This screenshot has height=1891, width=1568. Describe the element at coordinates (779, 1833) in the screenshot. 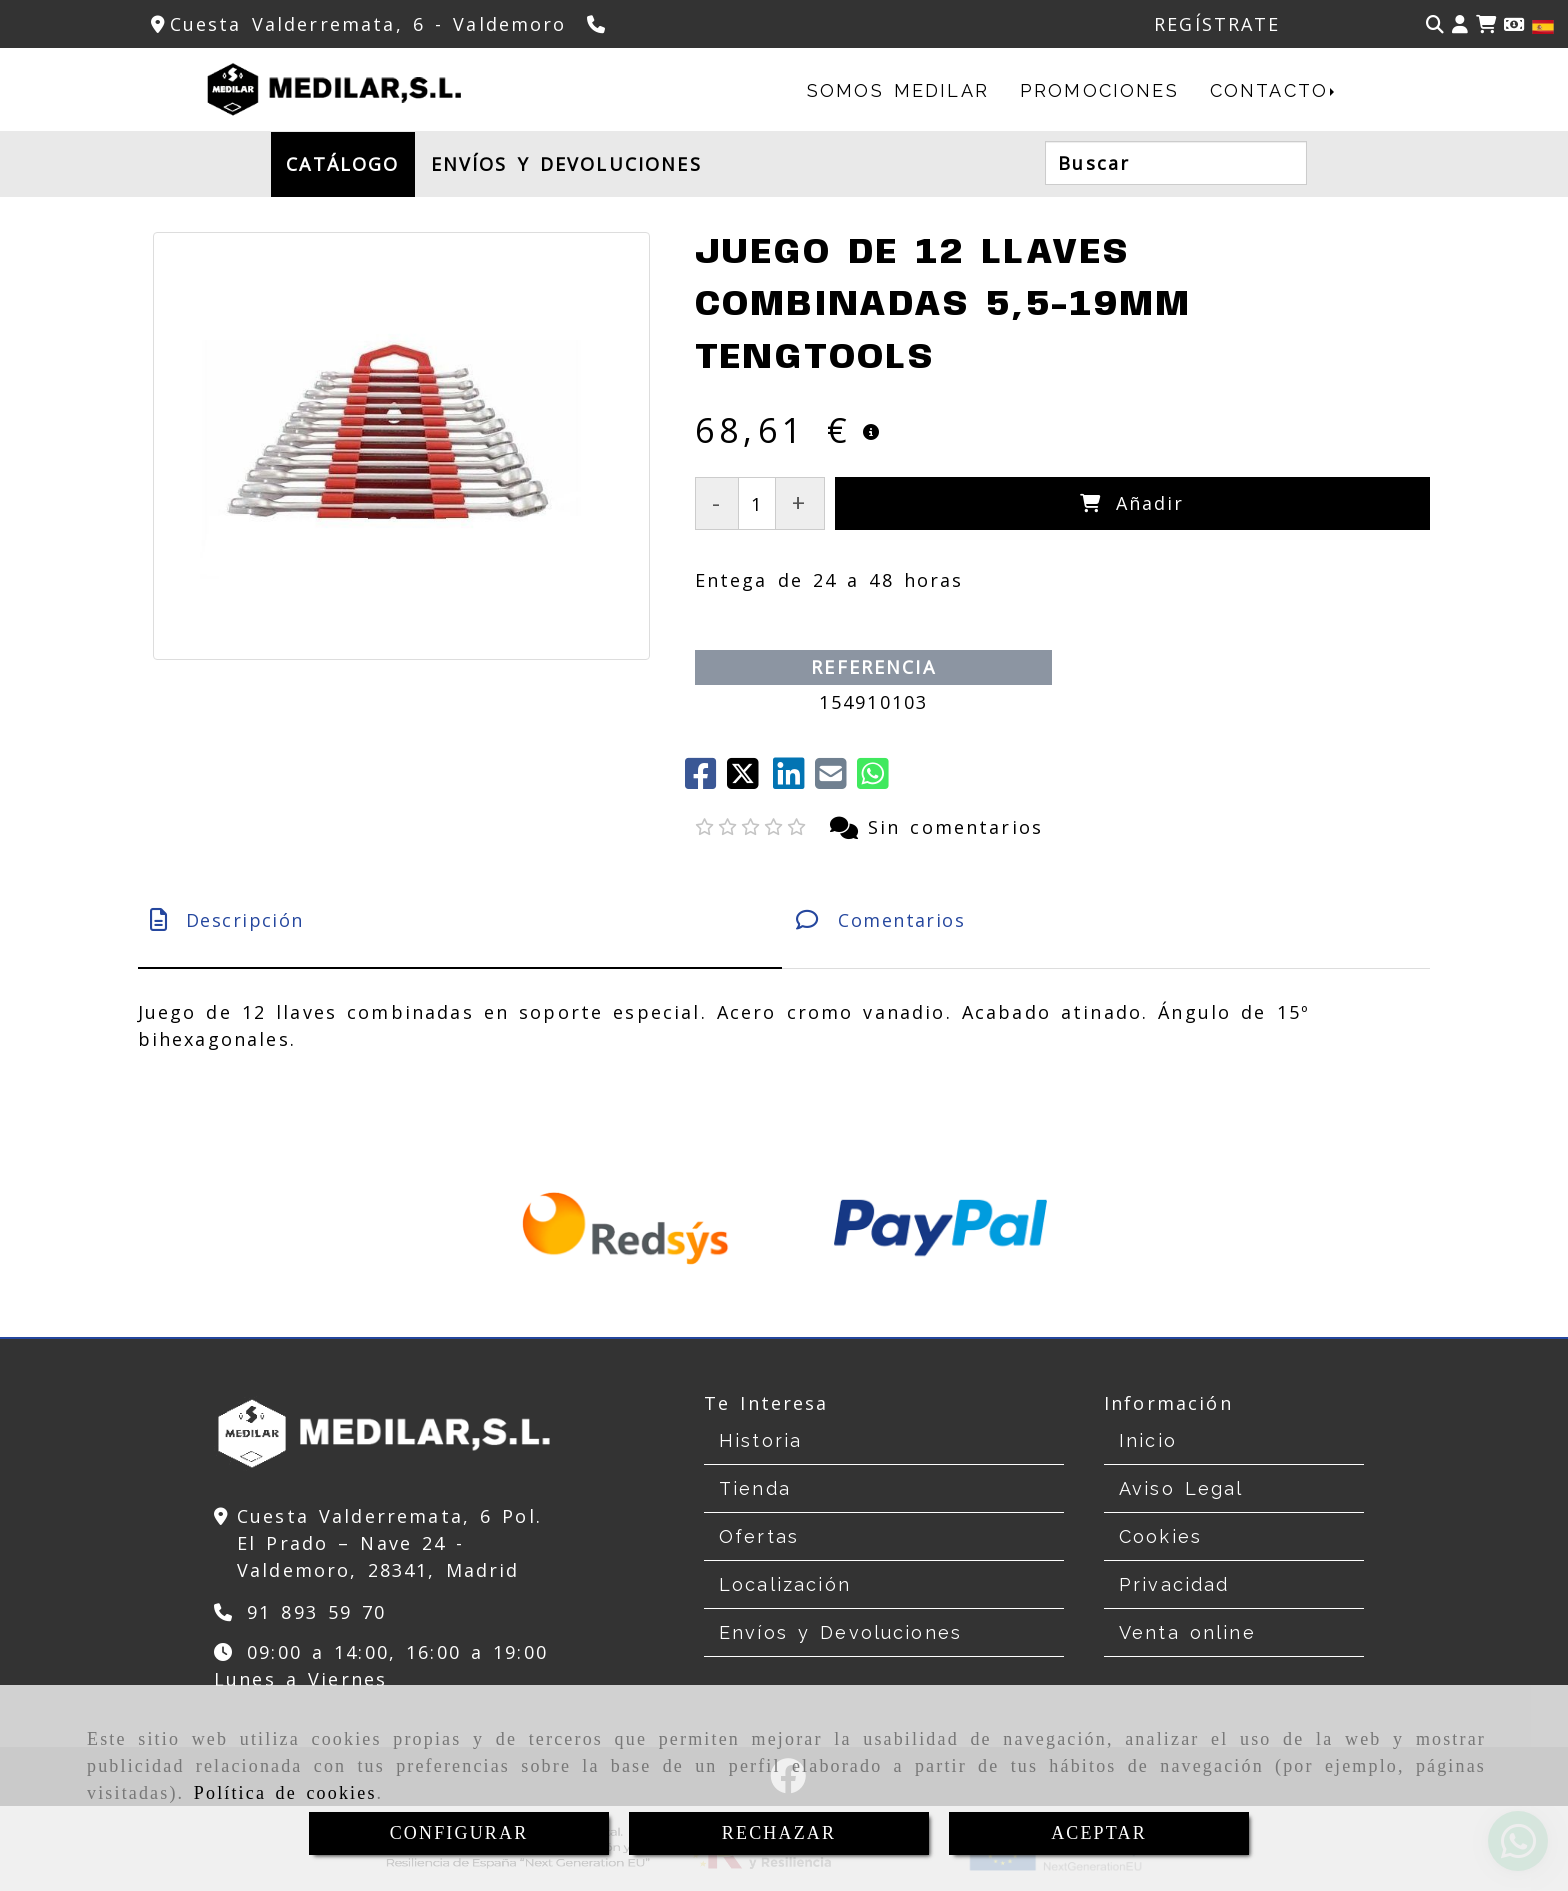

I see `RECHAZAR [Close]` at that location.